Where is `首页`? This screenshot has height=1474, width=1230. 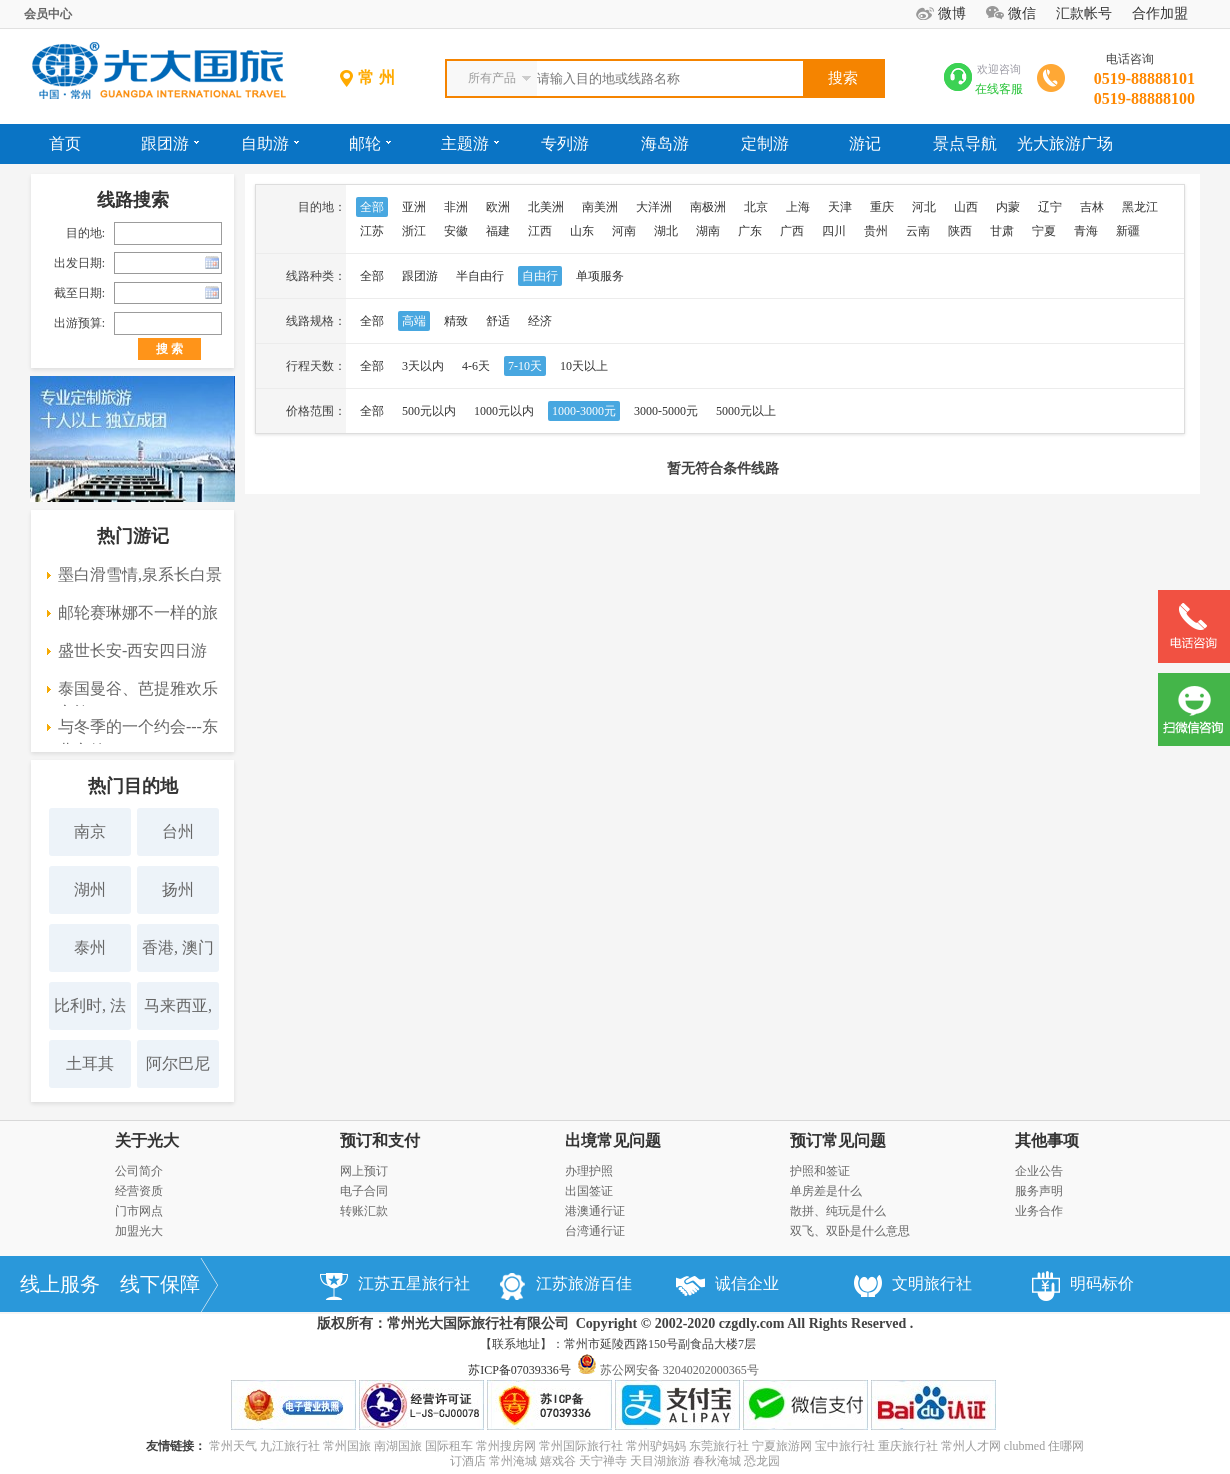
首页 is located at coordinates (65, 143).